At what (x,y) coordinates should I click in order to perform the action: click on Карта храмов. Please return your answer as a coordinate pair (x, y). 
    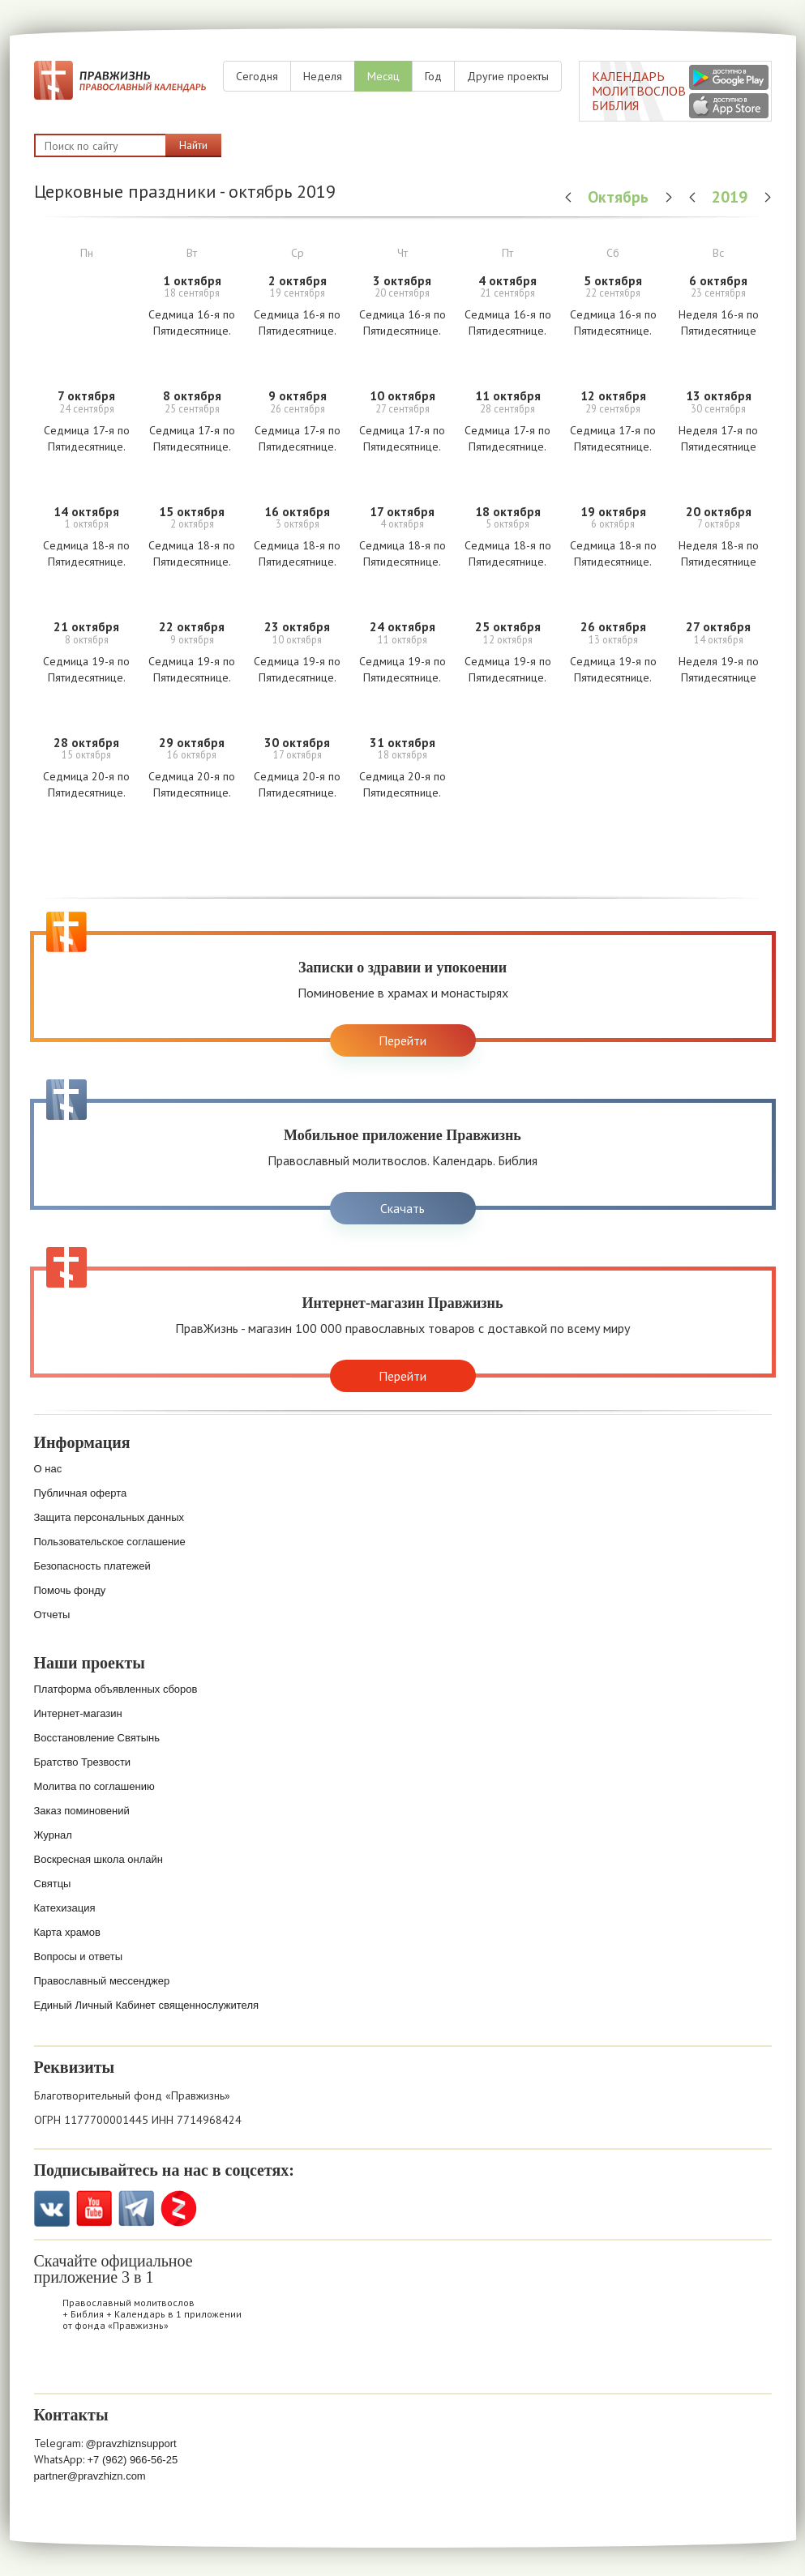
    Looking at the image, I should click on (67, 1932).